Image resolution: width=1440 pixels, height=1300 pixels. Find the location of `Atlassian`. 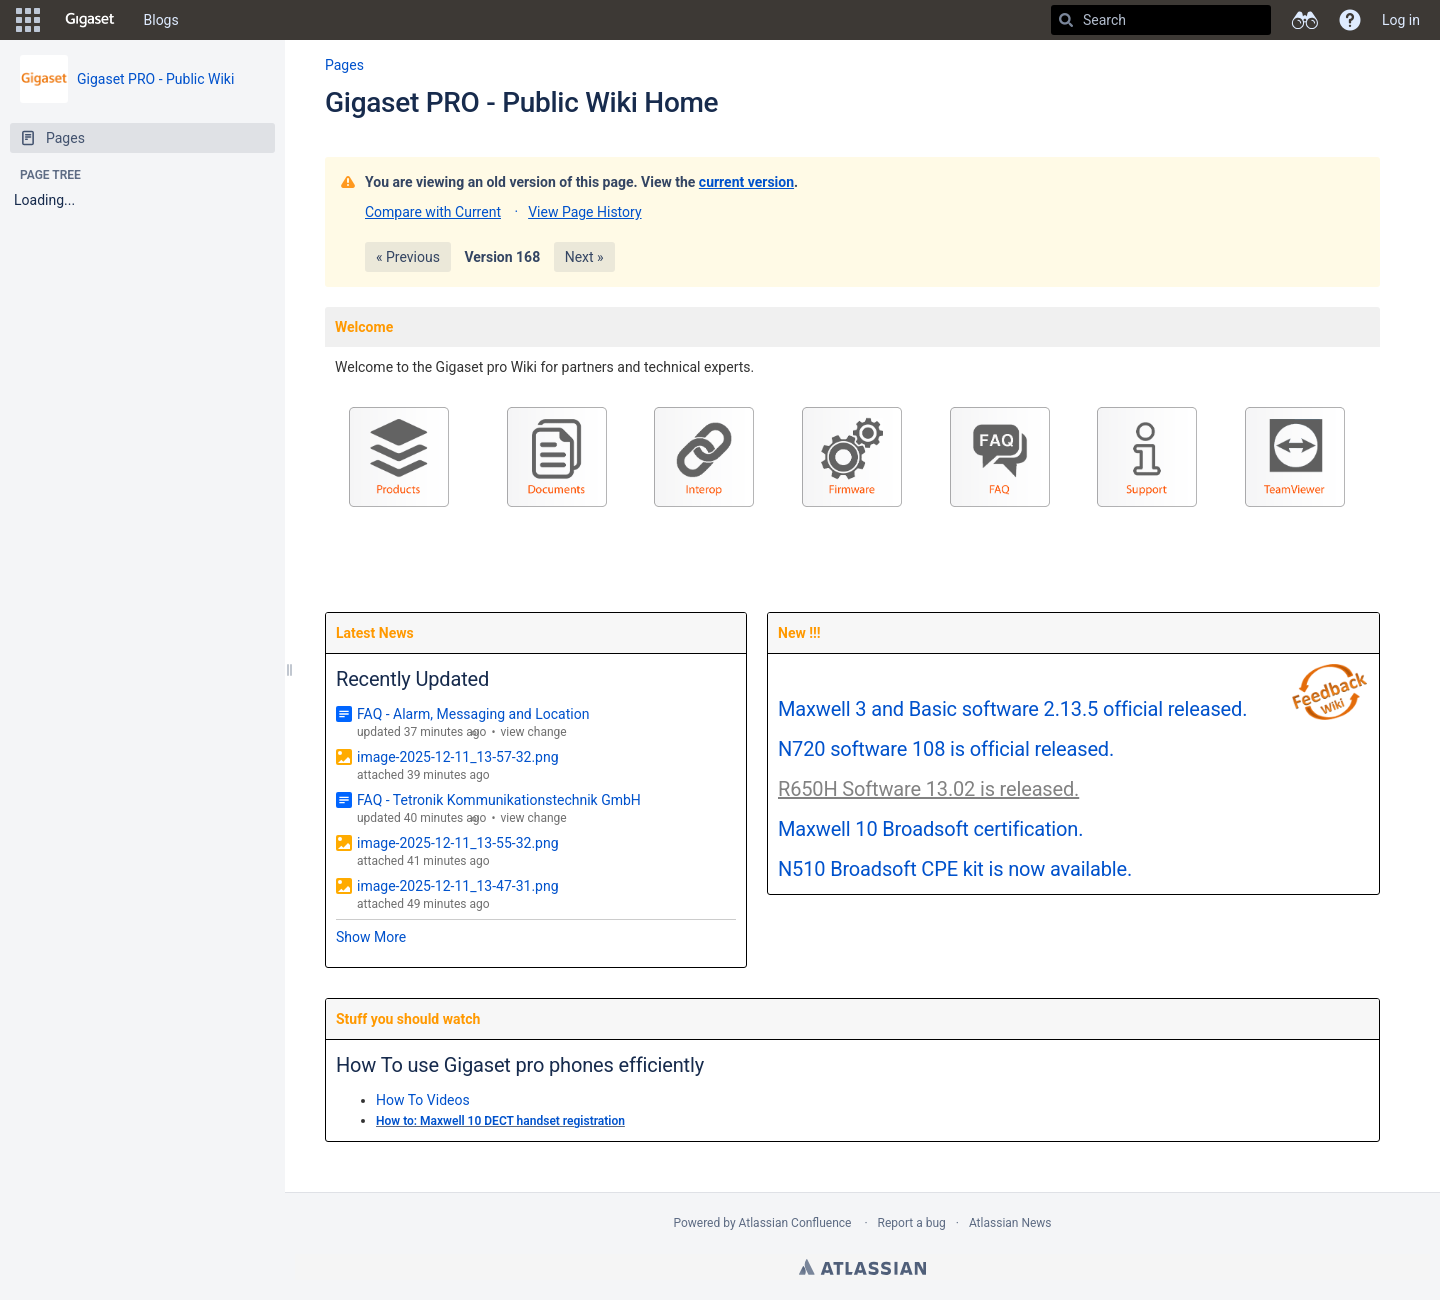

Atlassian is located at coordinates (862, 1267).